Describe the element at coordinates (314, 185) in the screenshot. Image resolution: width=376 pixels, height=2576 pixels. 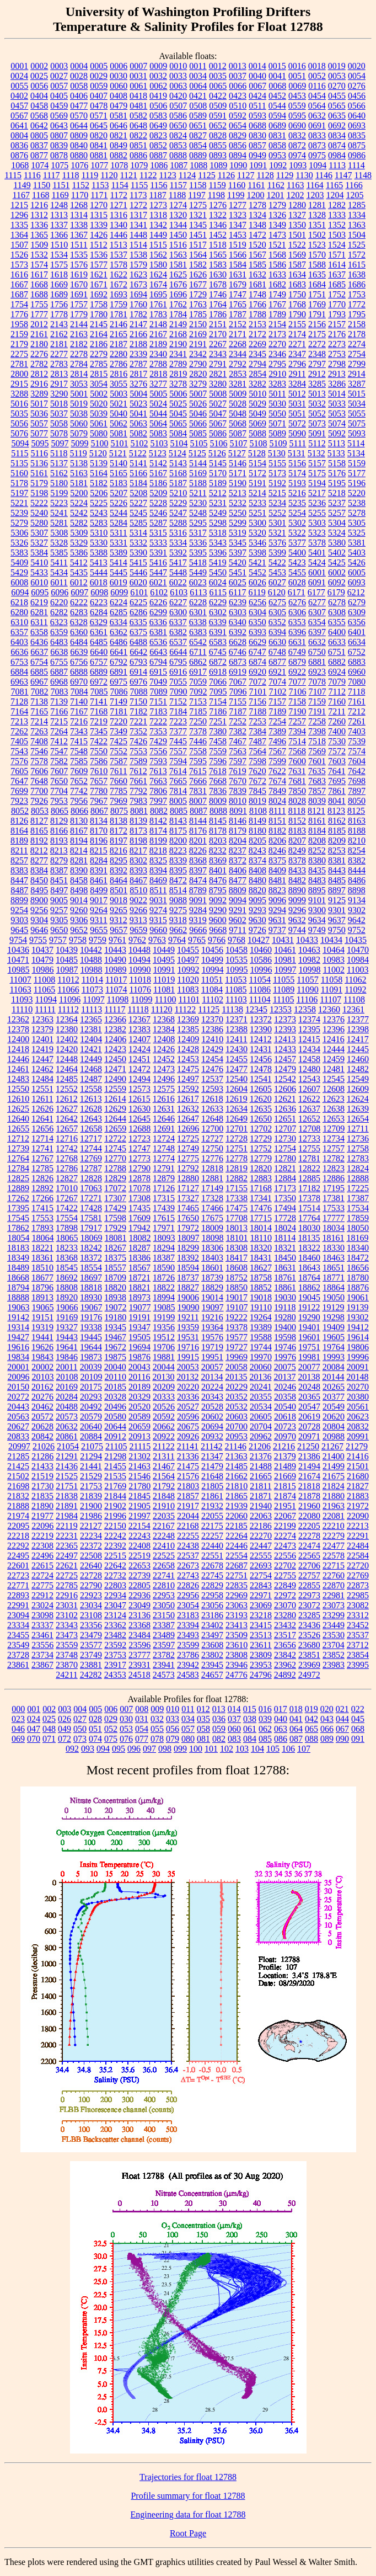
I see `1164` at that location.